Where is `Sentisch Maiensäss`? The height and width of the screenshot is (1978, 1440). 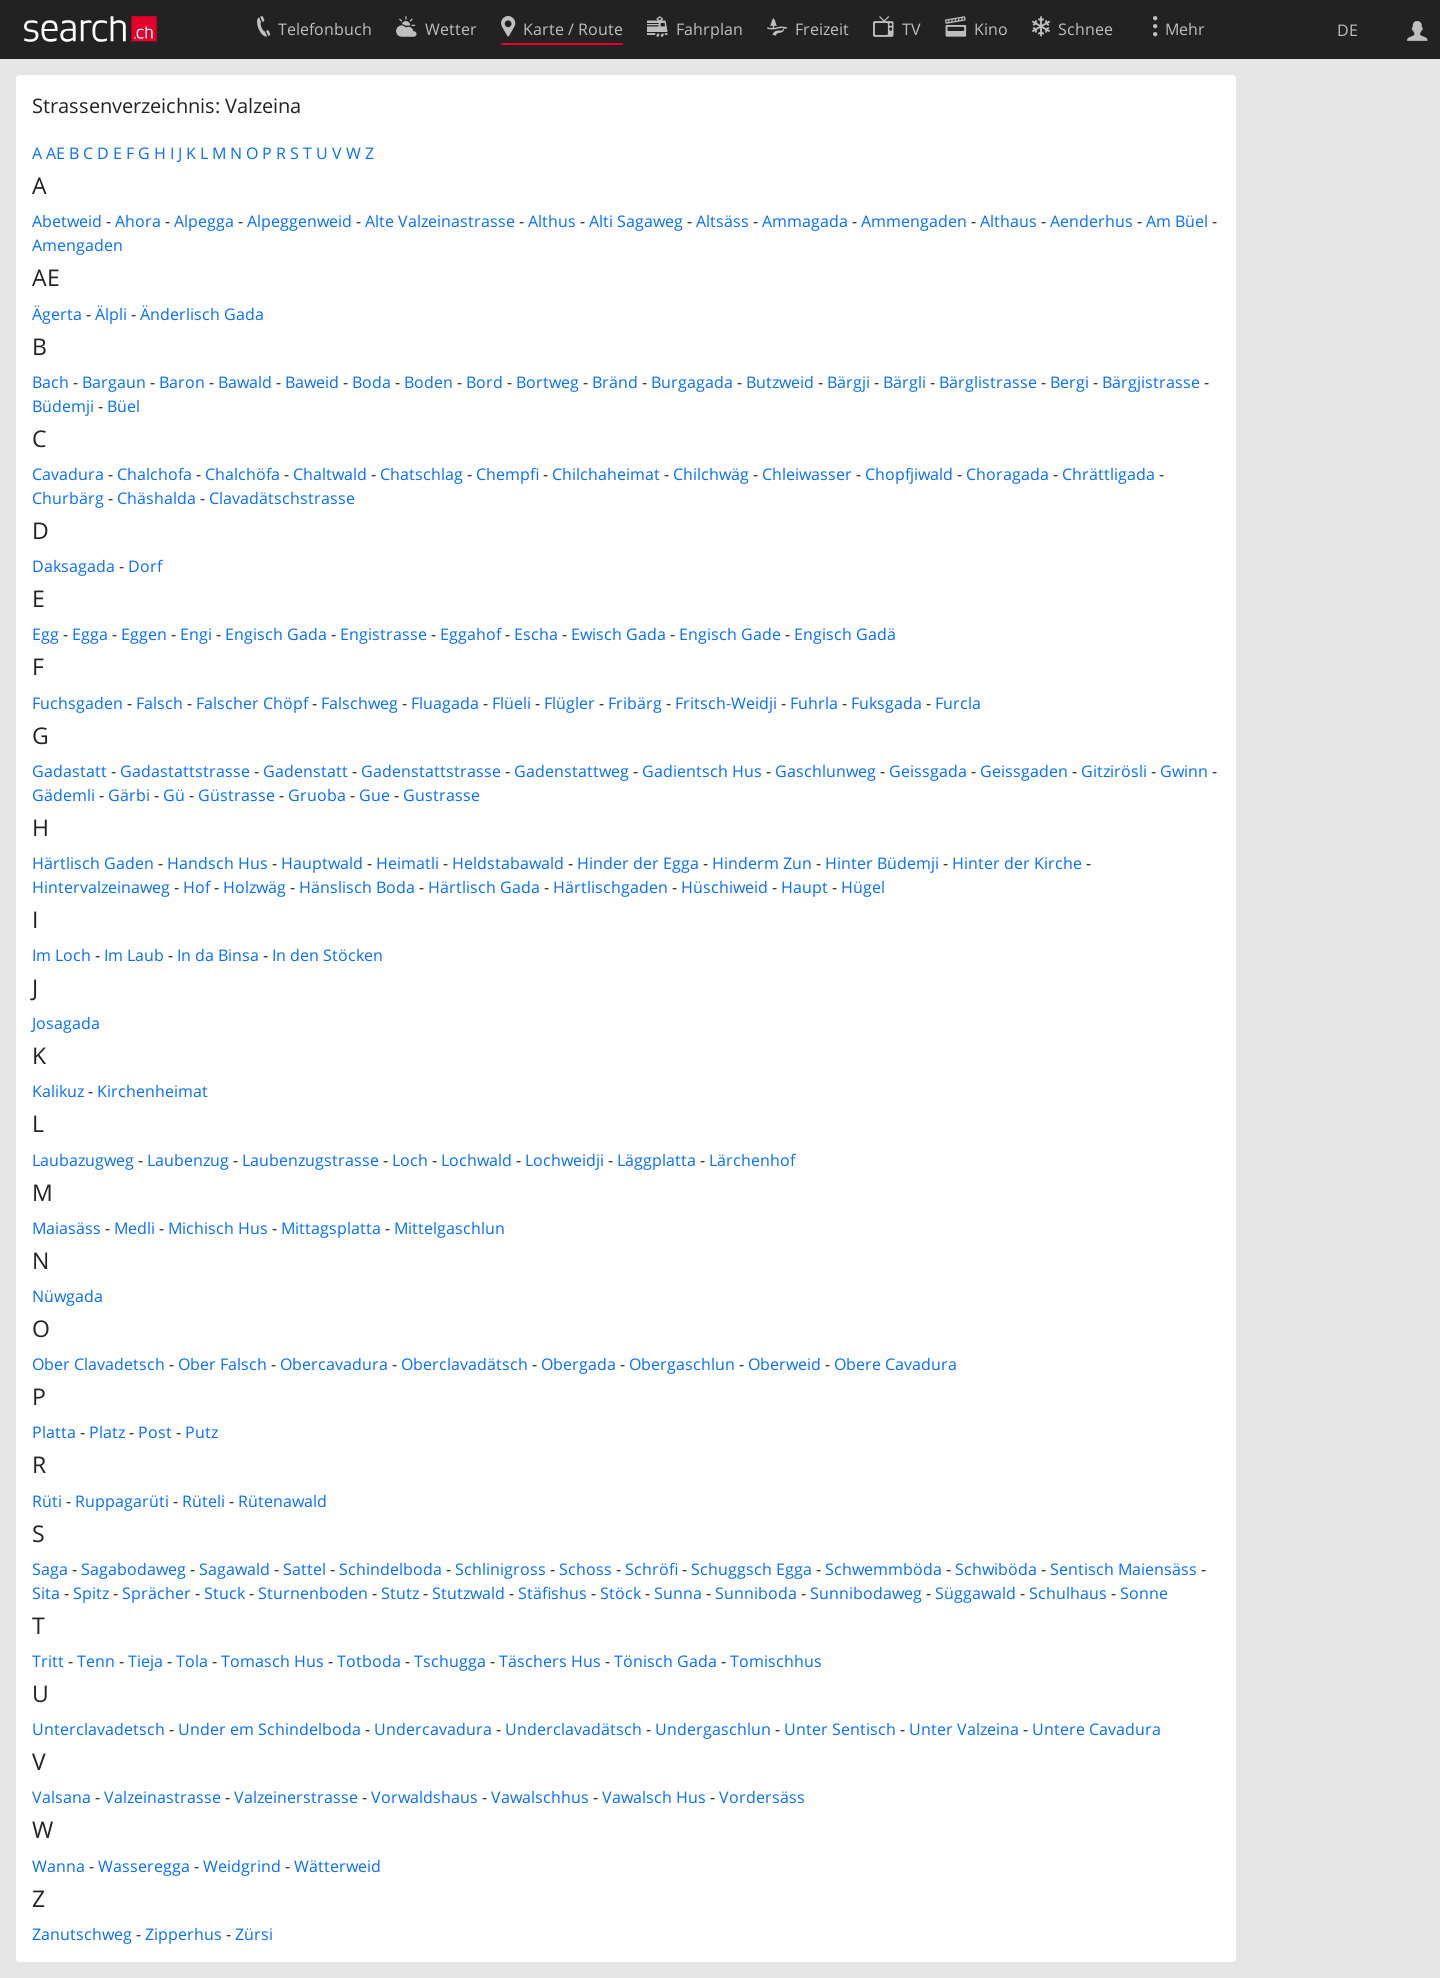 Sentisch Maiensäss is located at coordinates (1123, 1569).